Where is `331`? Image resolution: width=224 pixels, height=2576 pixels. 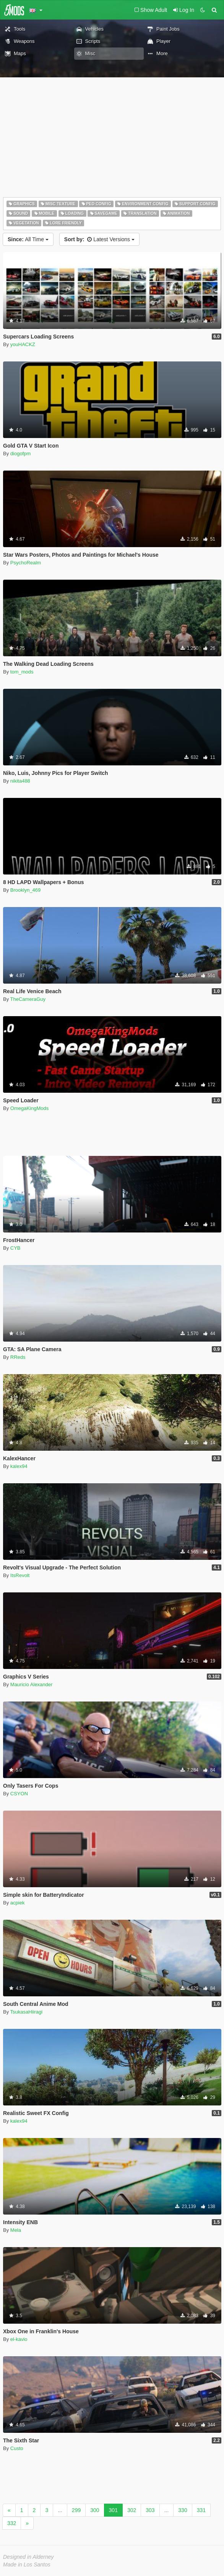 331 is located at coordinates (201, 2510).